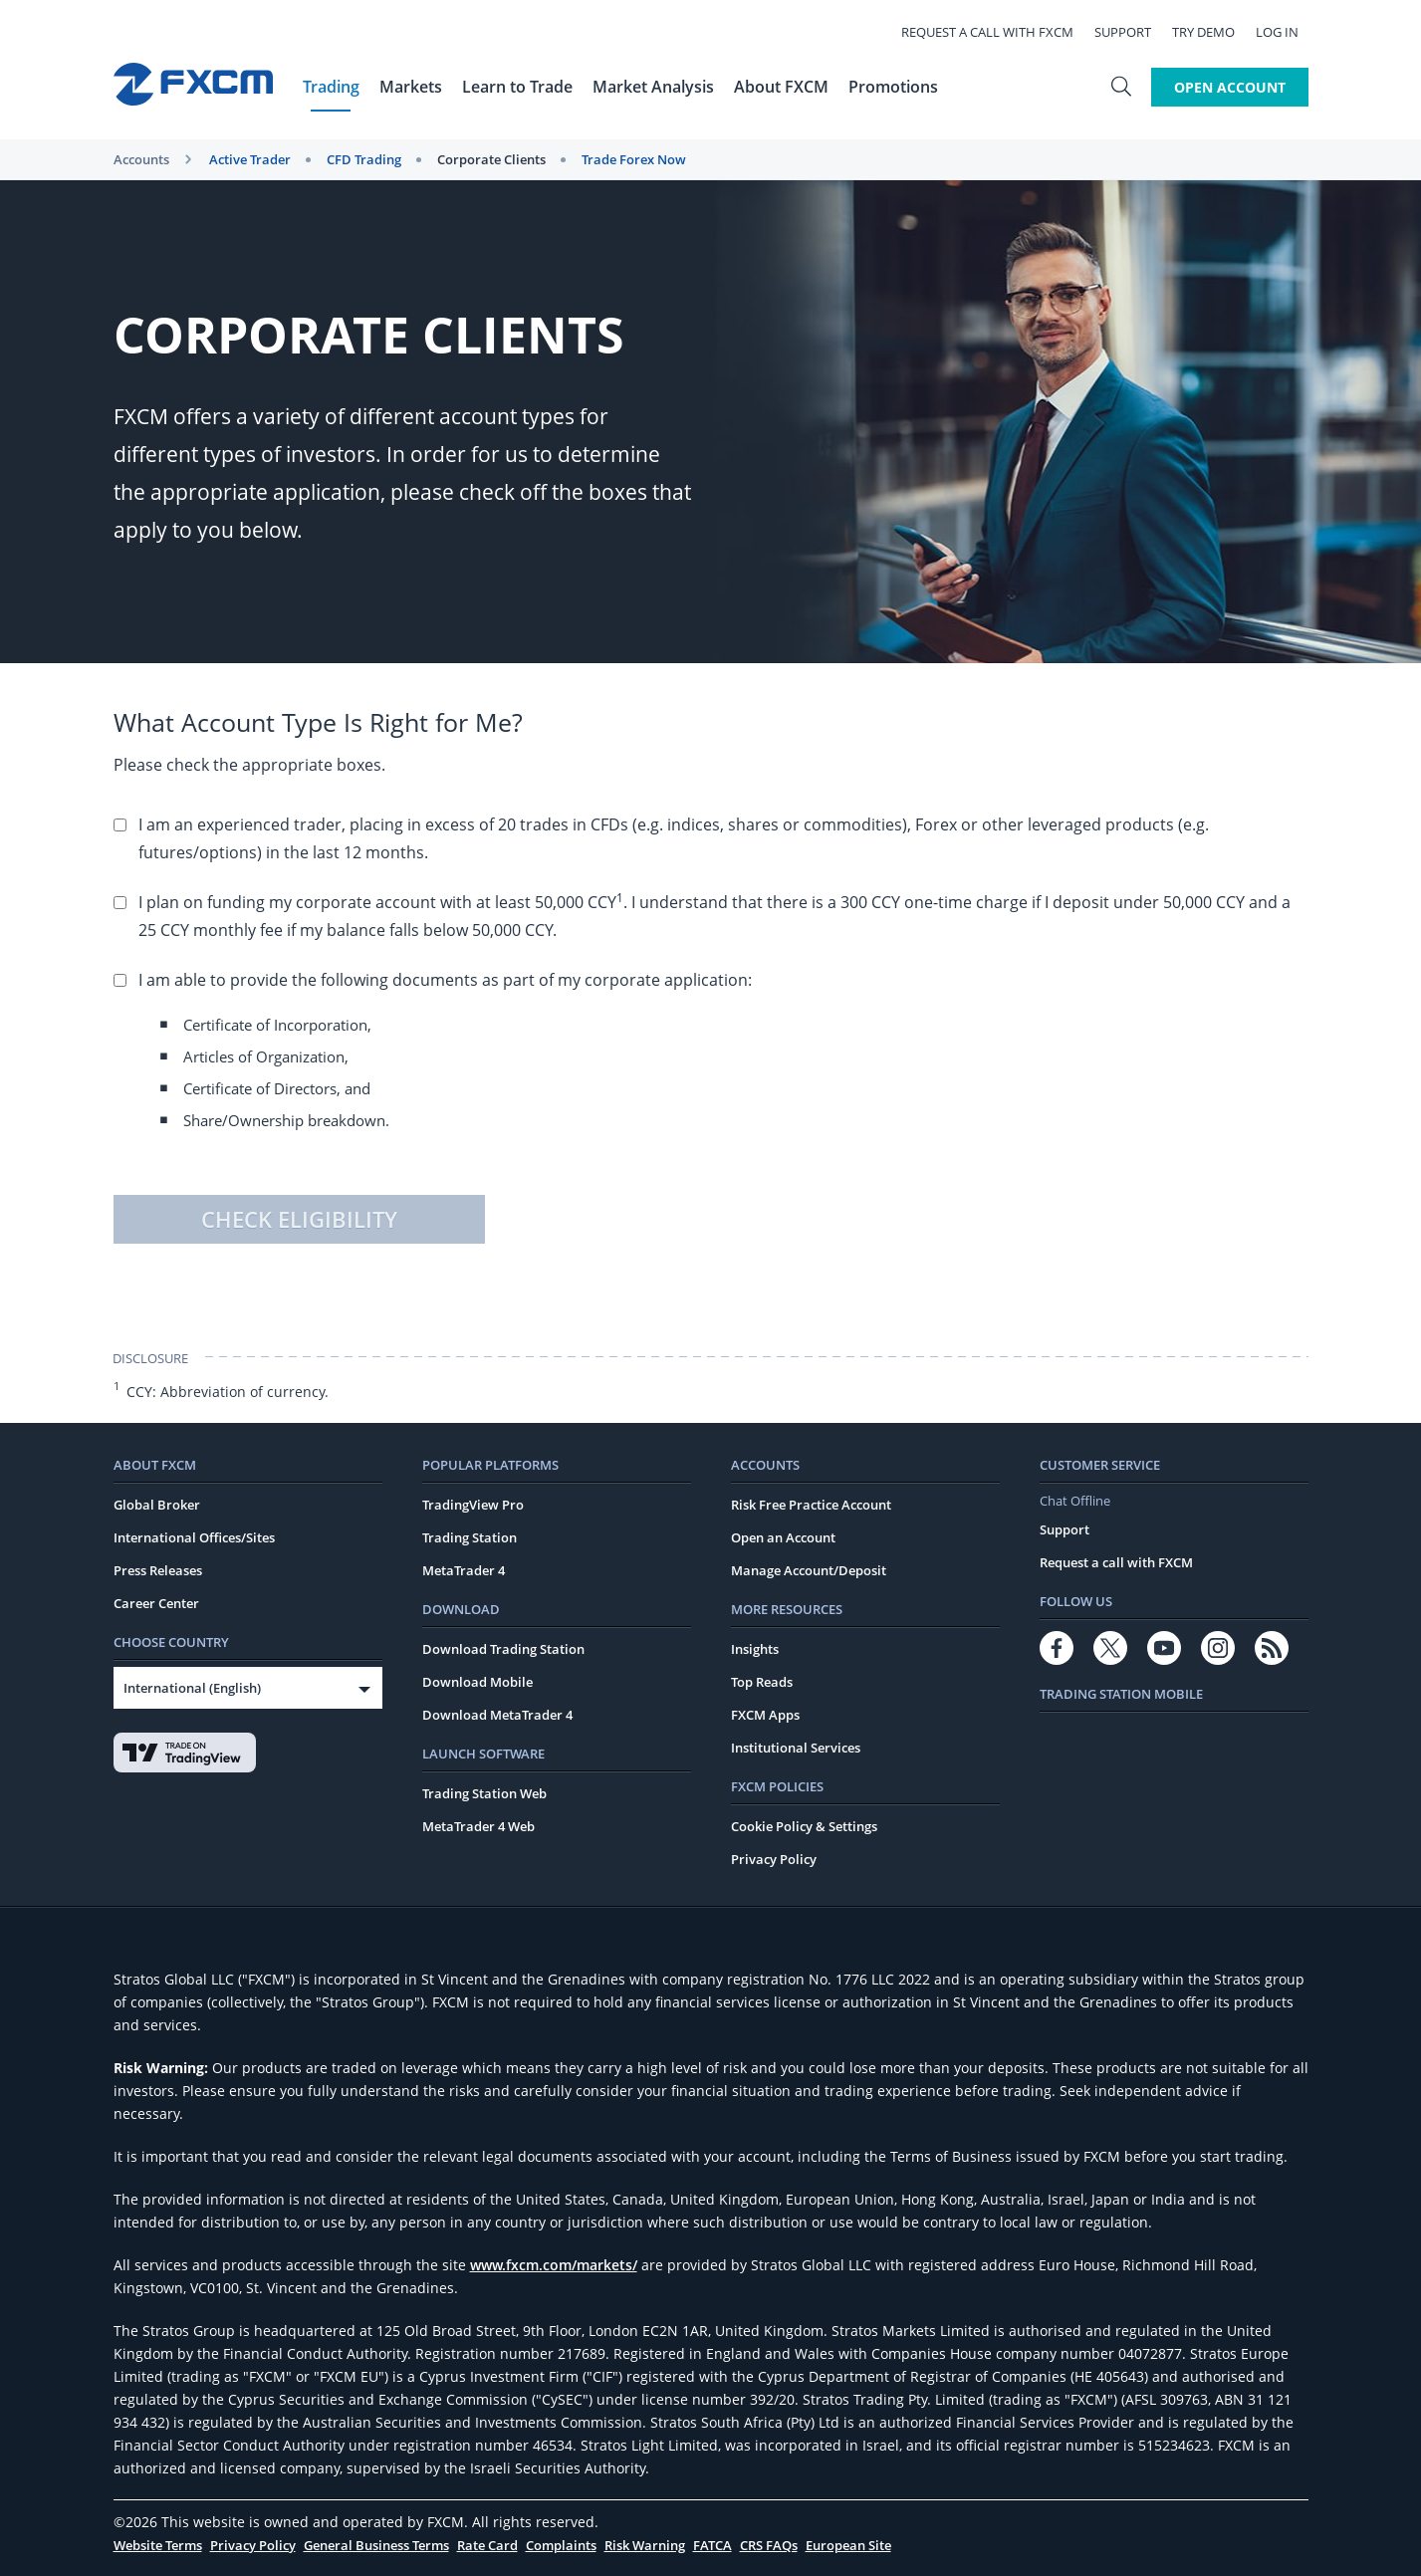 This screenshot has width=1421, height=2576. What do you see at coordinates (808, 1570) in the screenshot?
I see `Manage Account/Deposit` at bounding box center [808, 1570].